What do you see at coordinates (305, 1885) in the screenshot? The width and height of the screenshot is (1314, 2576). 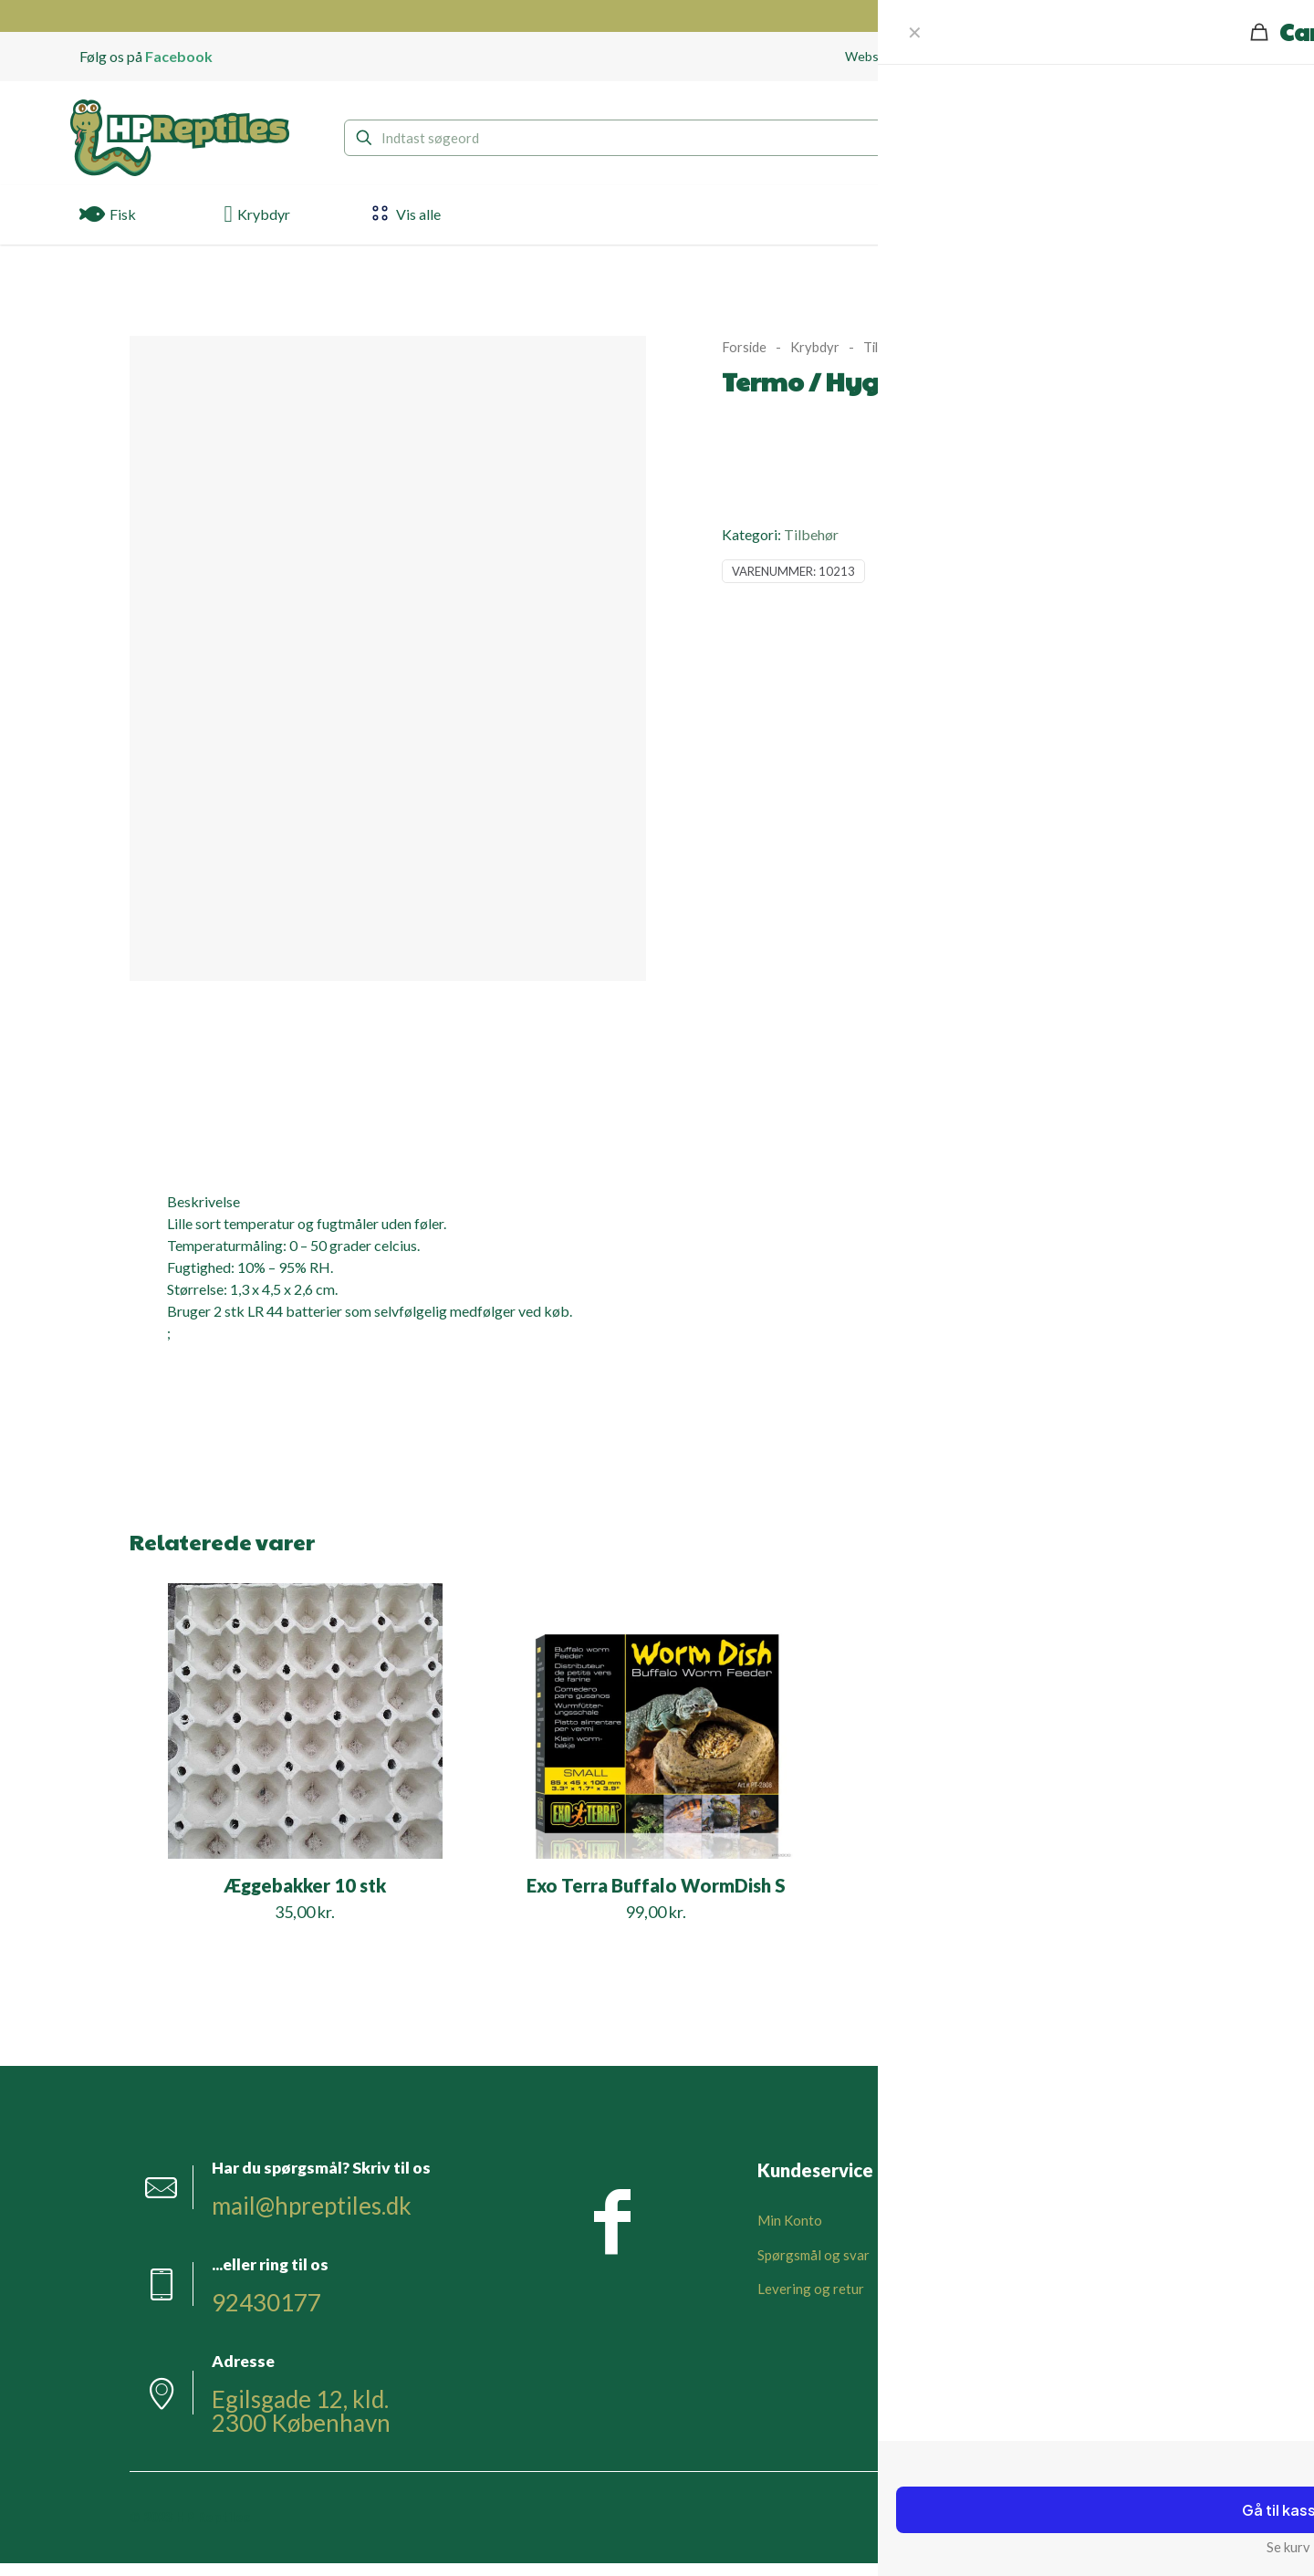 I see `Æggebakker 10 stk` at bounding box center [305, 1885].